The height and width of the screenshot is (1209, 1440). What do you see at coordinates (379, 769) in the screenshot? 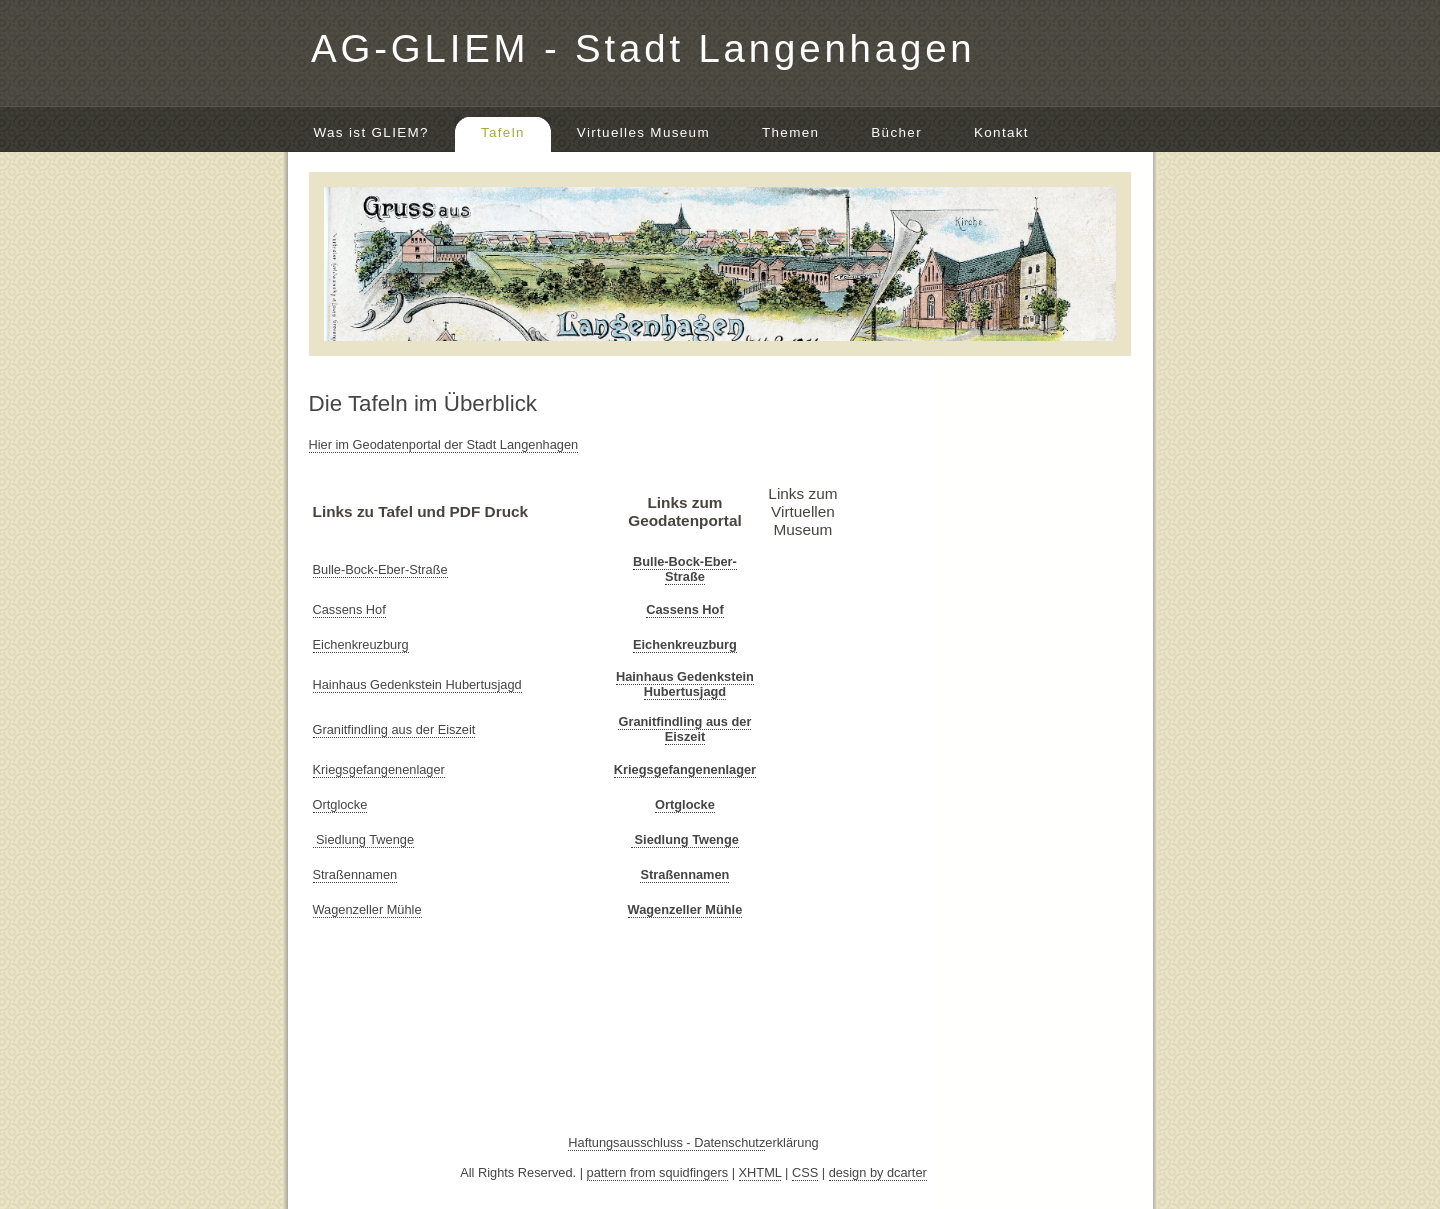
I see `Kriegsgefangenenlager` at bounding box center [379, 769].